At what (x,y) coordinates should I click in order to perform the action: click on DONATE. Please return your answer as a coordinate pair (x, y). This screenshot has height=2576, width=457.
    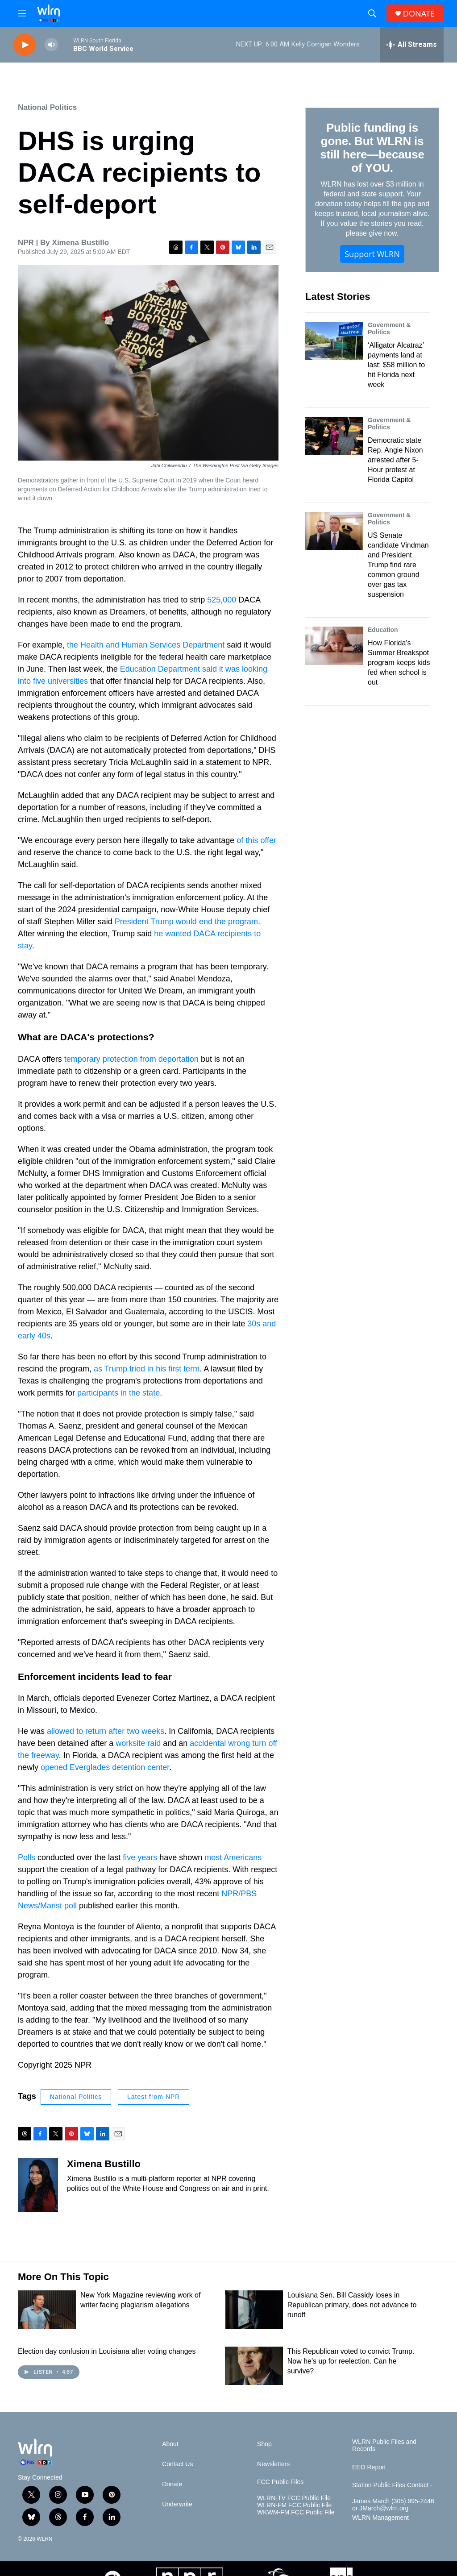
    Looking at the image, I should click on (419, 13).